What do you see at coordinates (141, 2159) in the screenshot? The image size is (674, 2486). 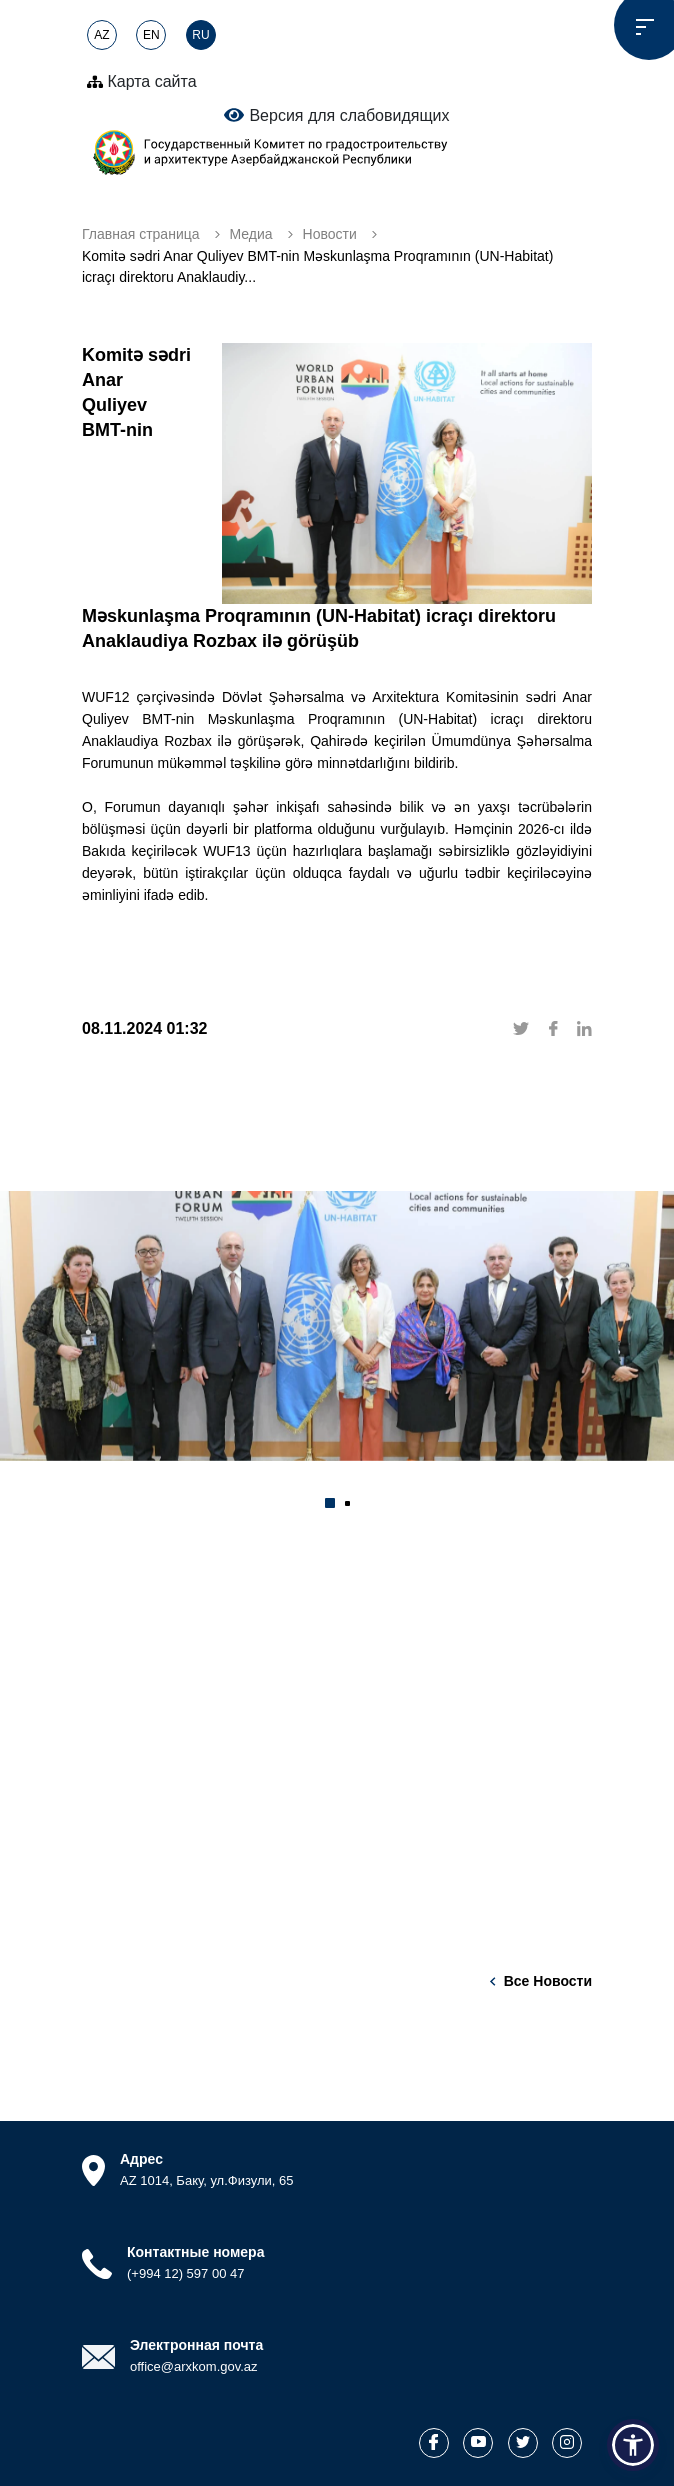 I see `Адрес` at bounding box center [141, 2159].